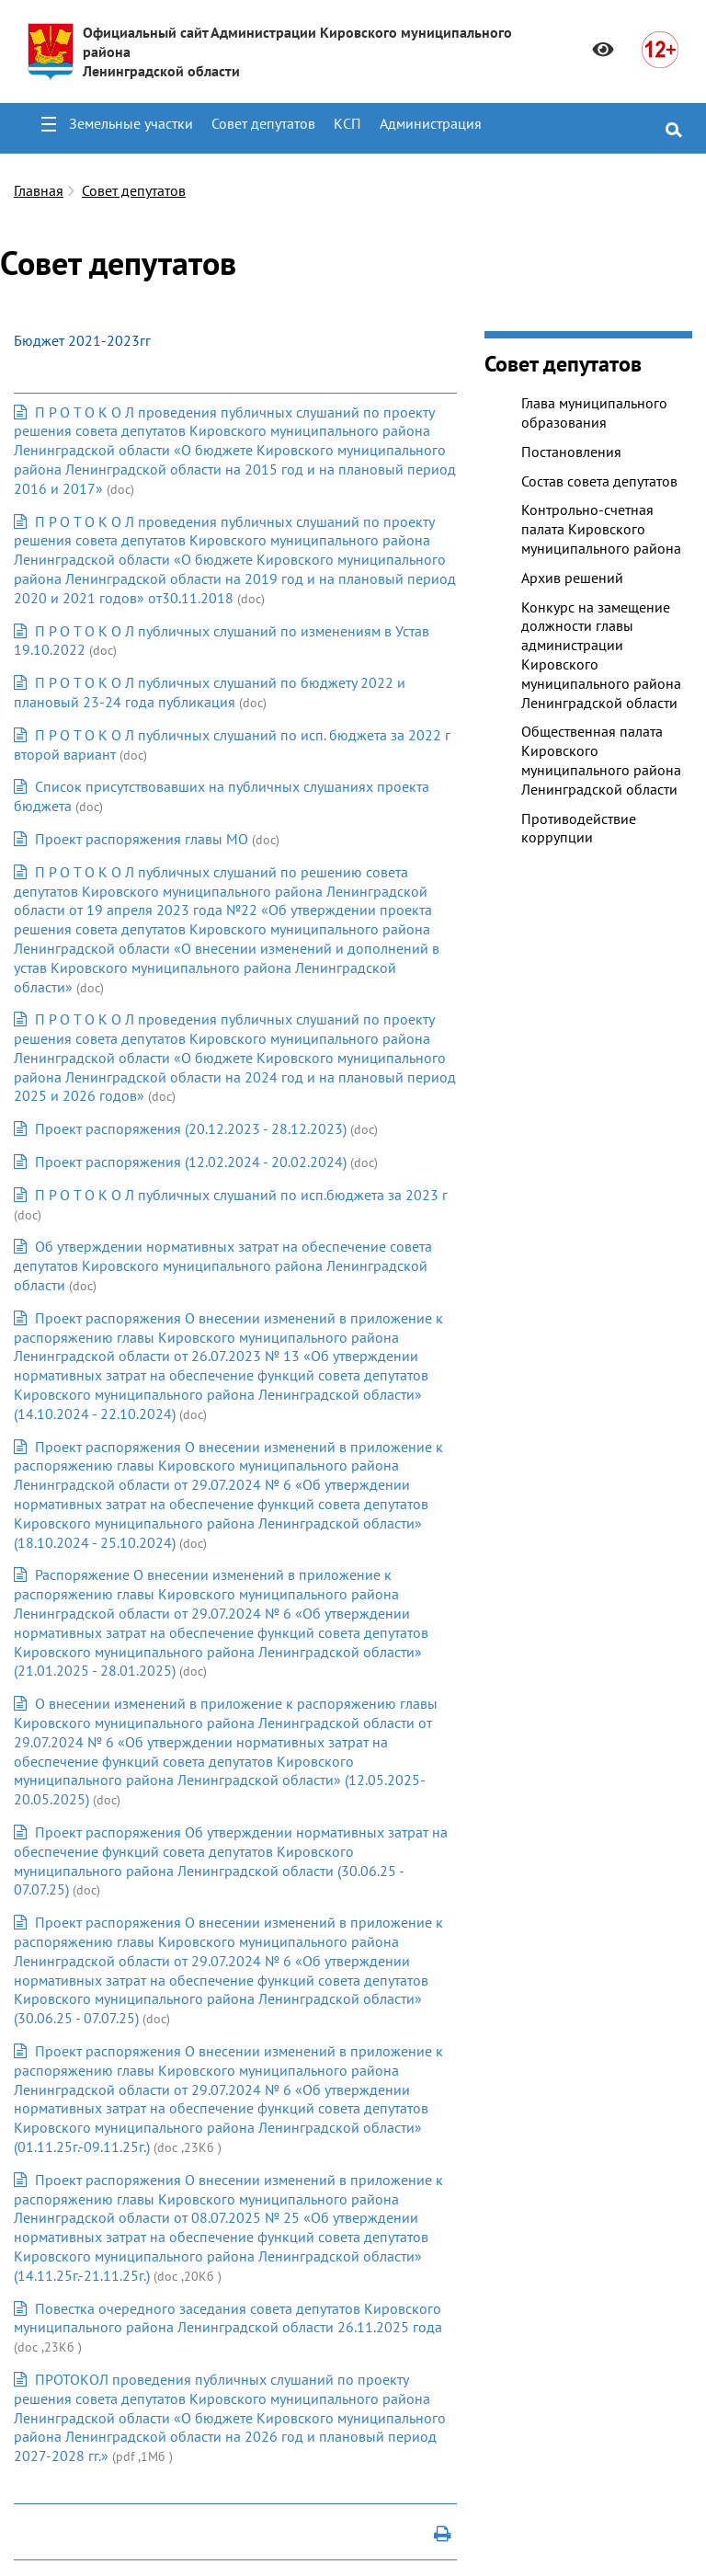 This screenshot has height=2576, width=706. What do you see at coordinates (431, 123) in the screenshot?
I see `Администрация` at bounding box center [431, 123].